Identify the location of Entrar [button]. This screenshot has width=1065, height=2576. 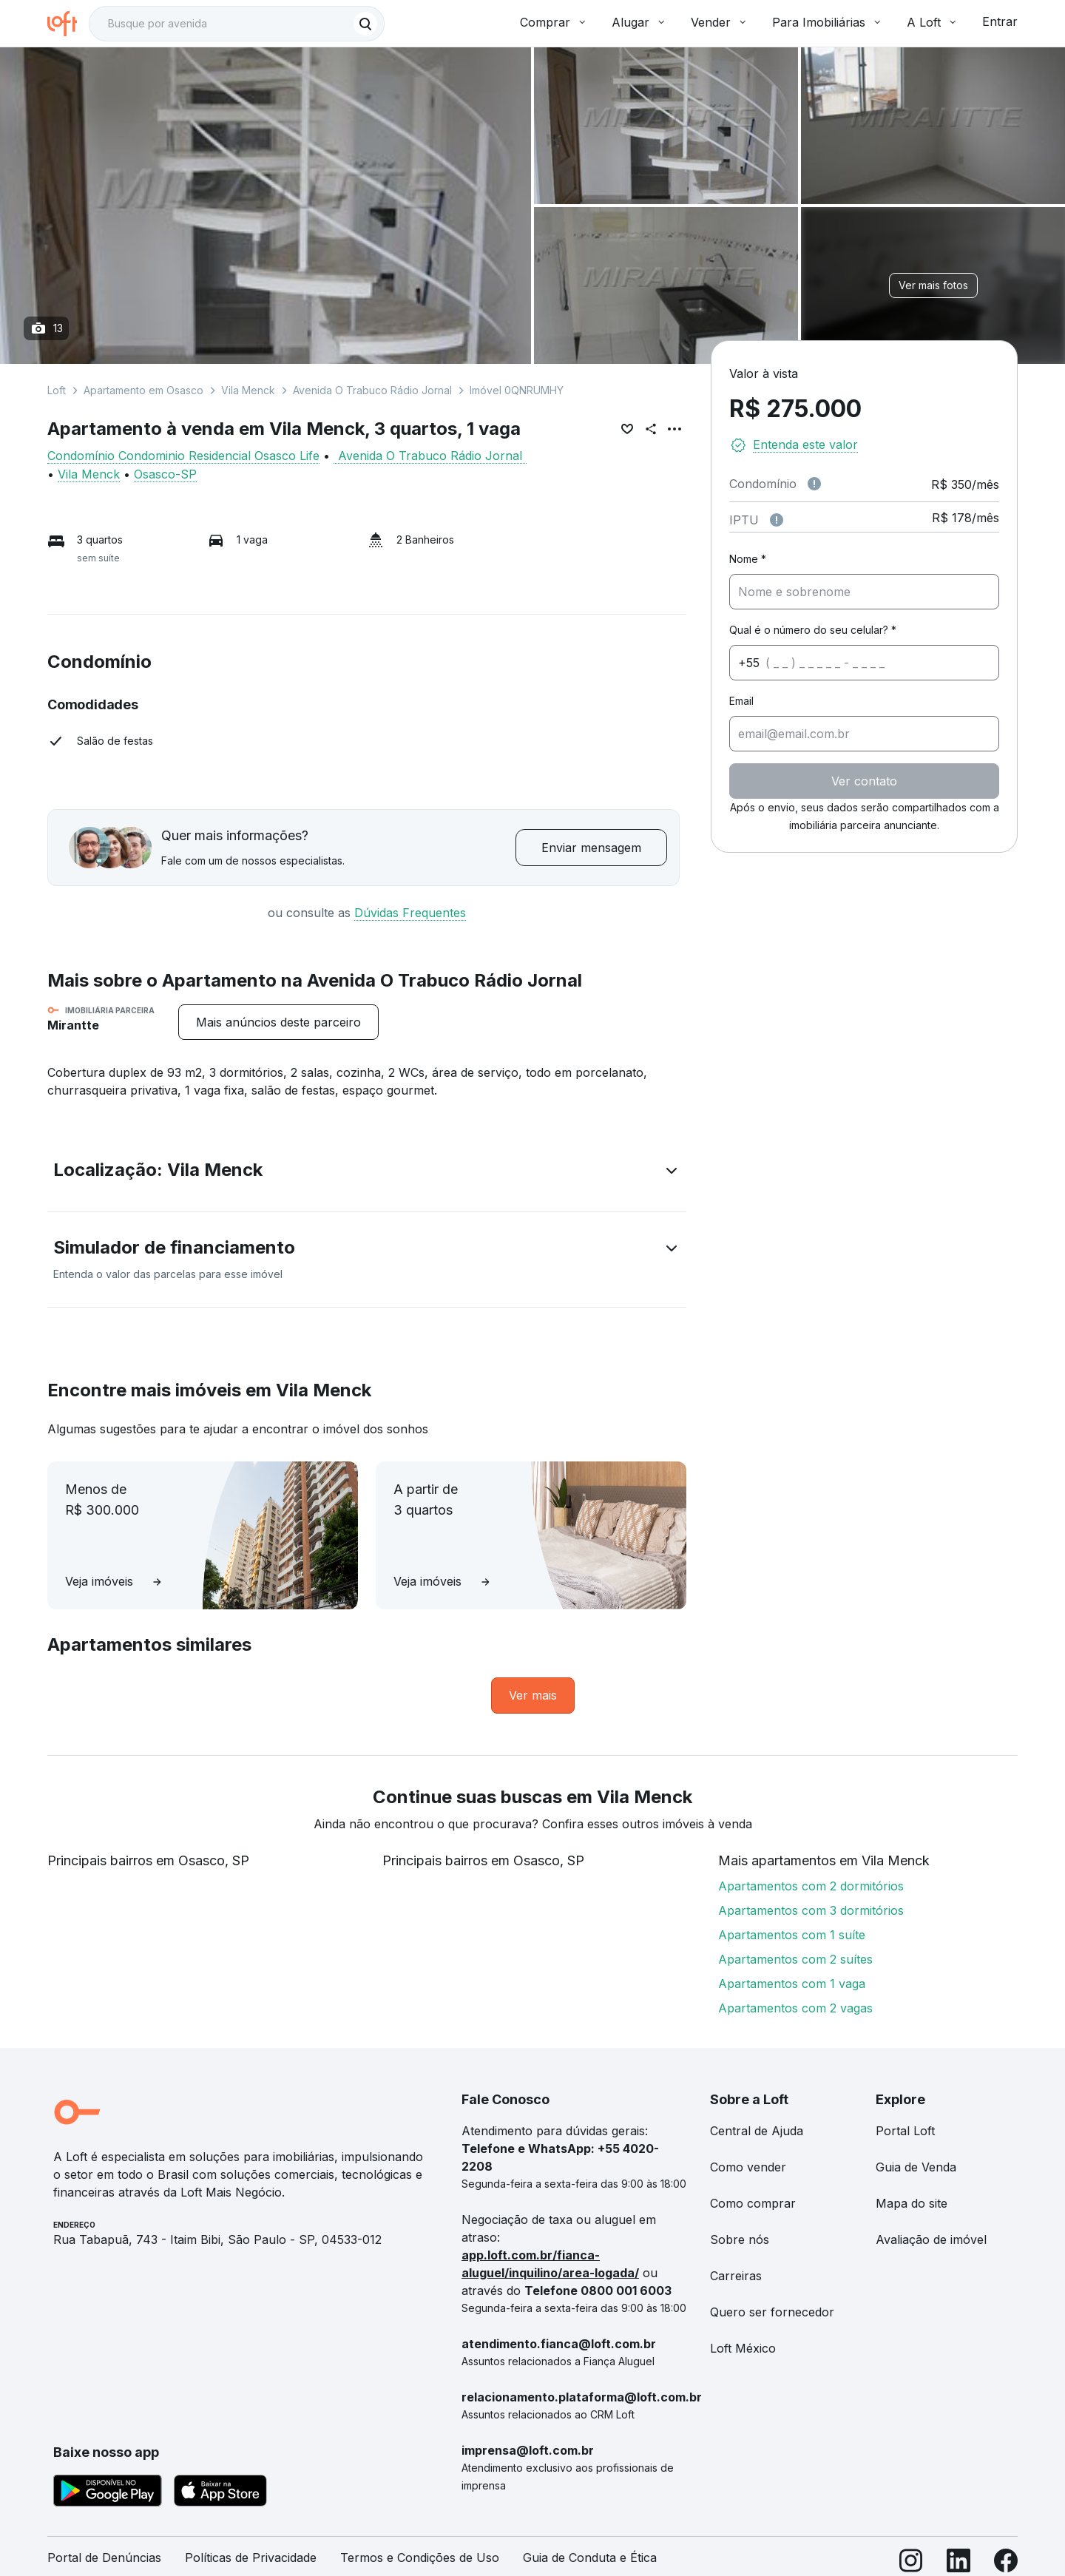
(1000, 21).